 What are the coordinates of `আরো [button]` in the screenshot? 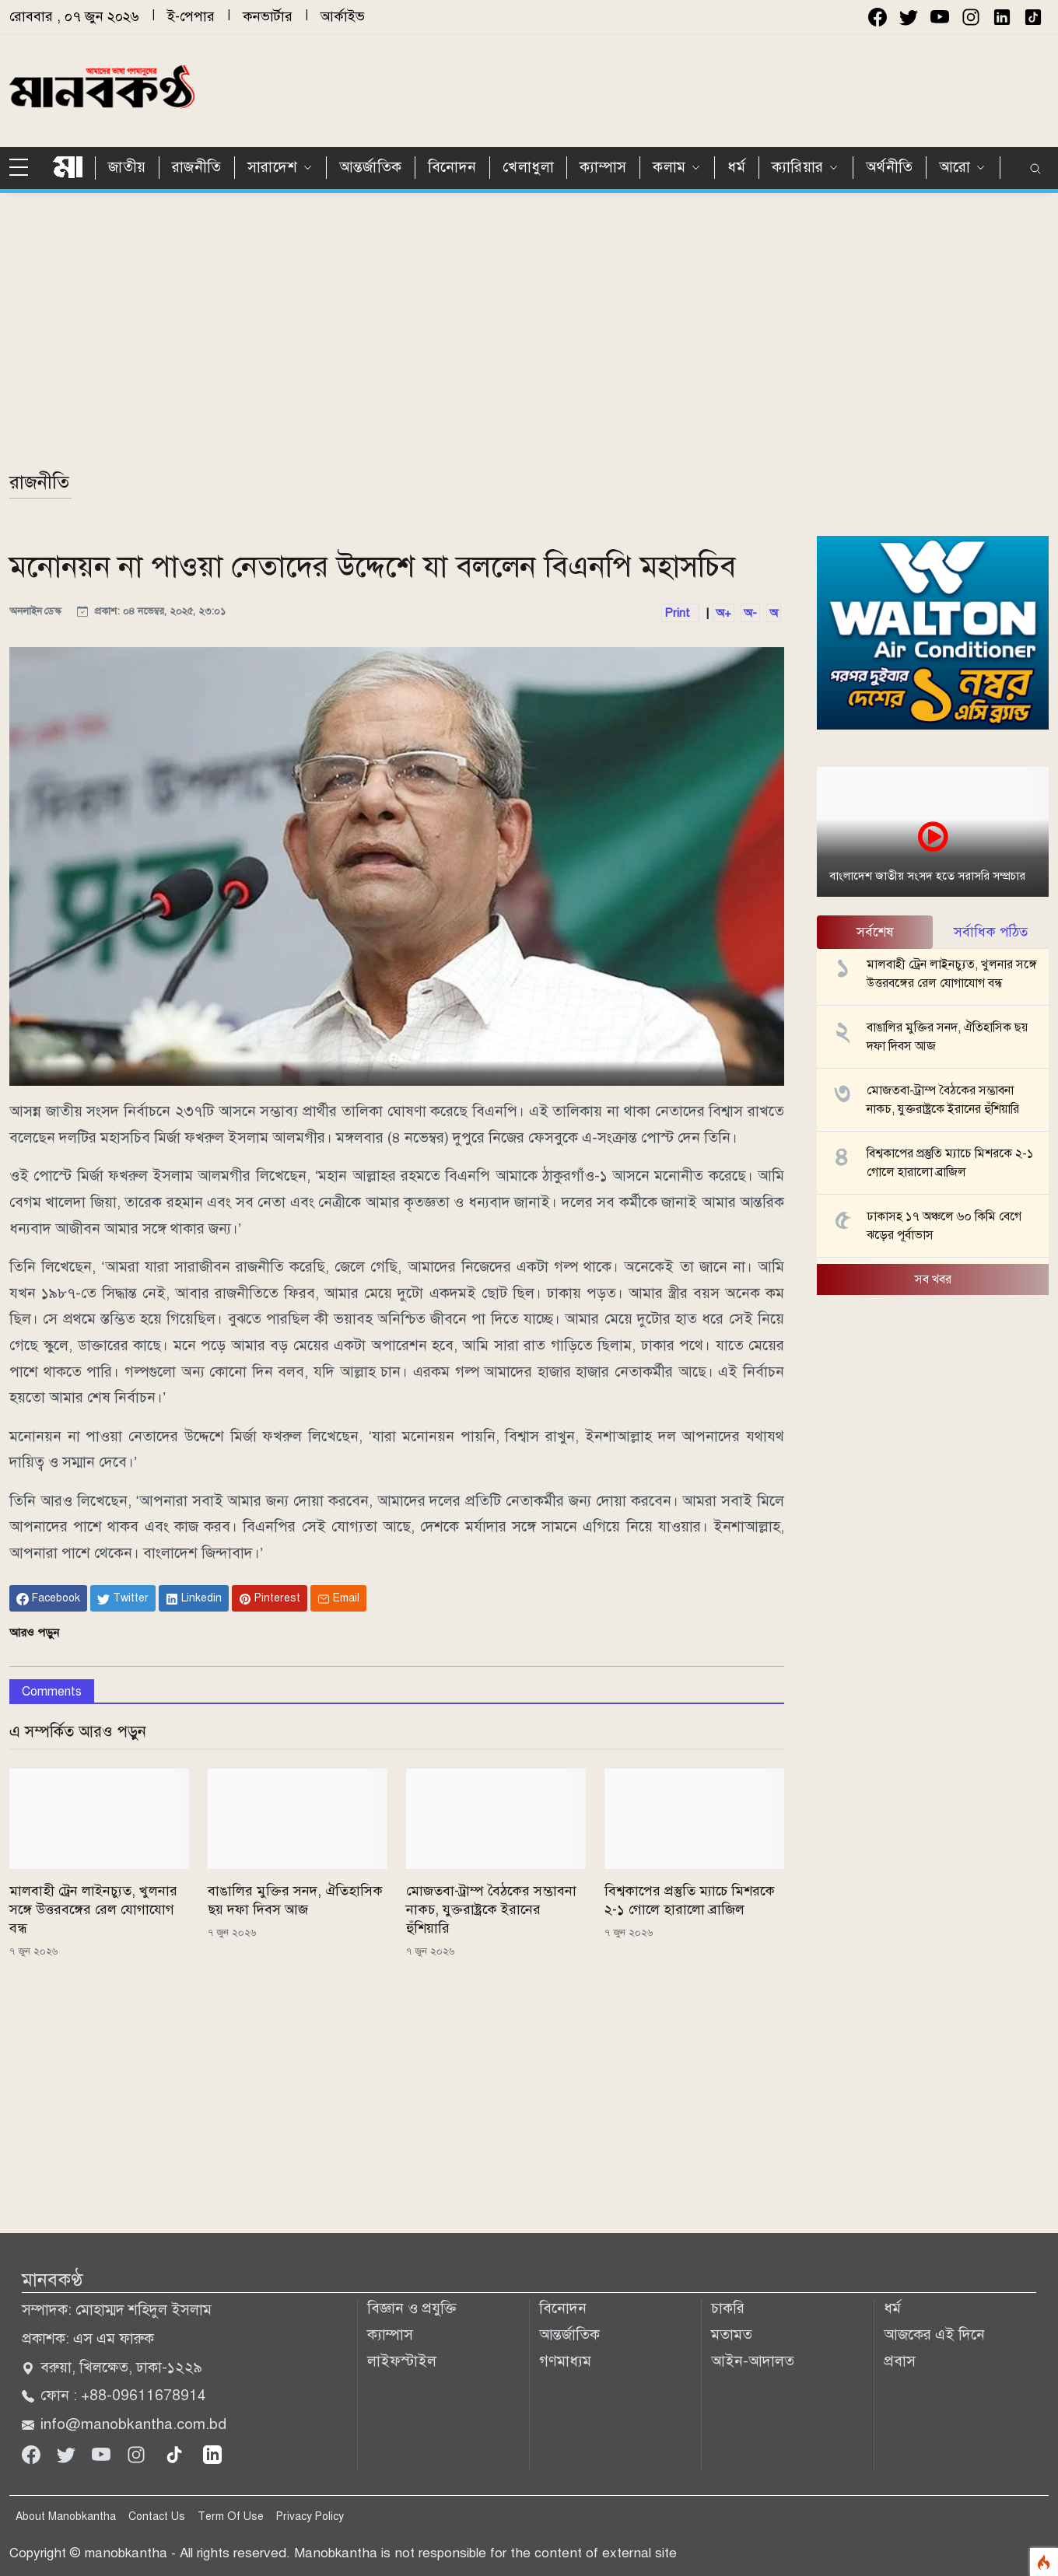 It's located at (955, 167).